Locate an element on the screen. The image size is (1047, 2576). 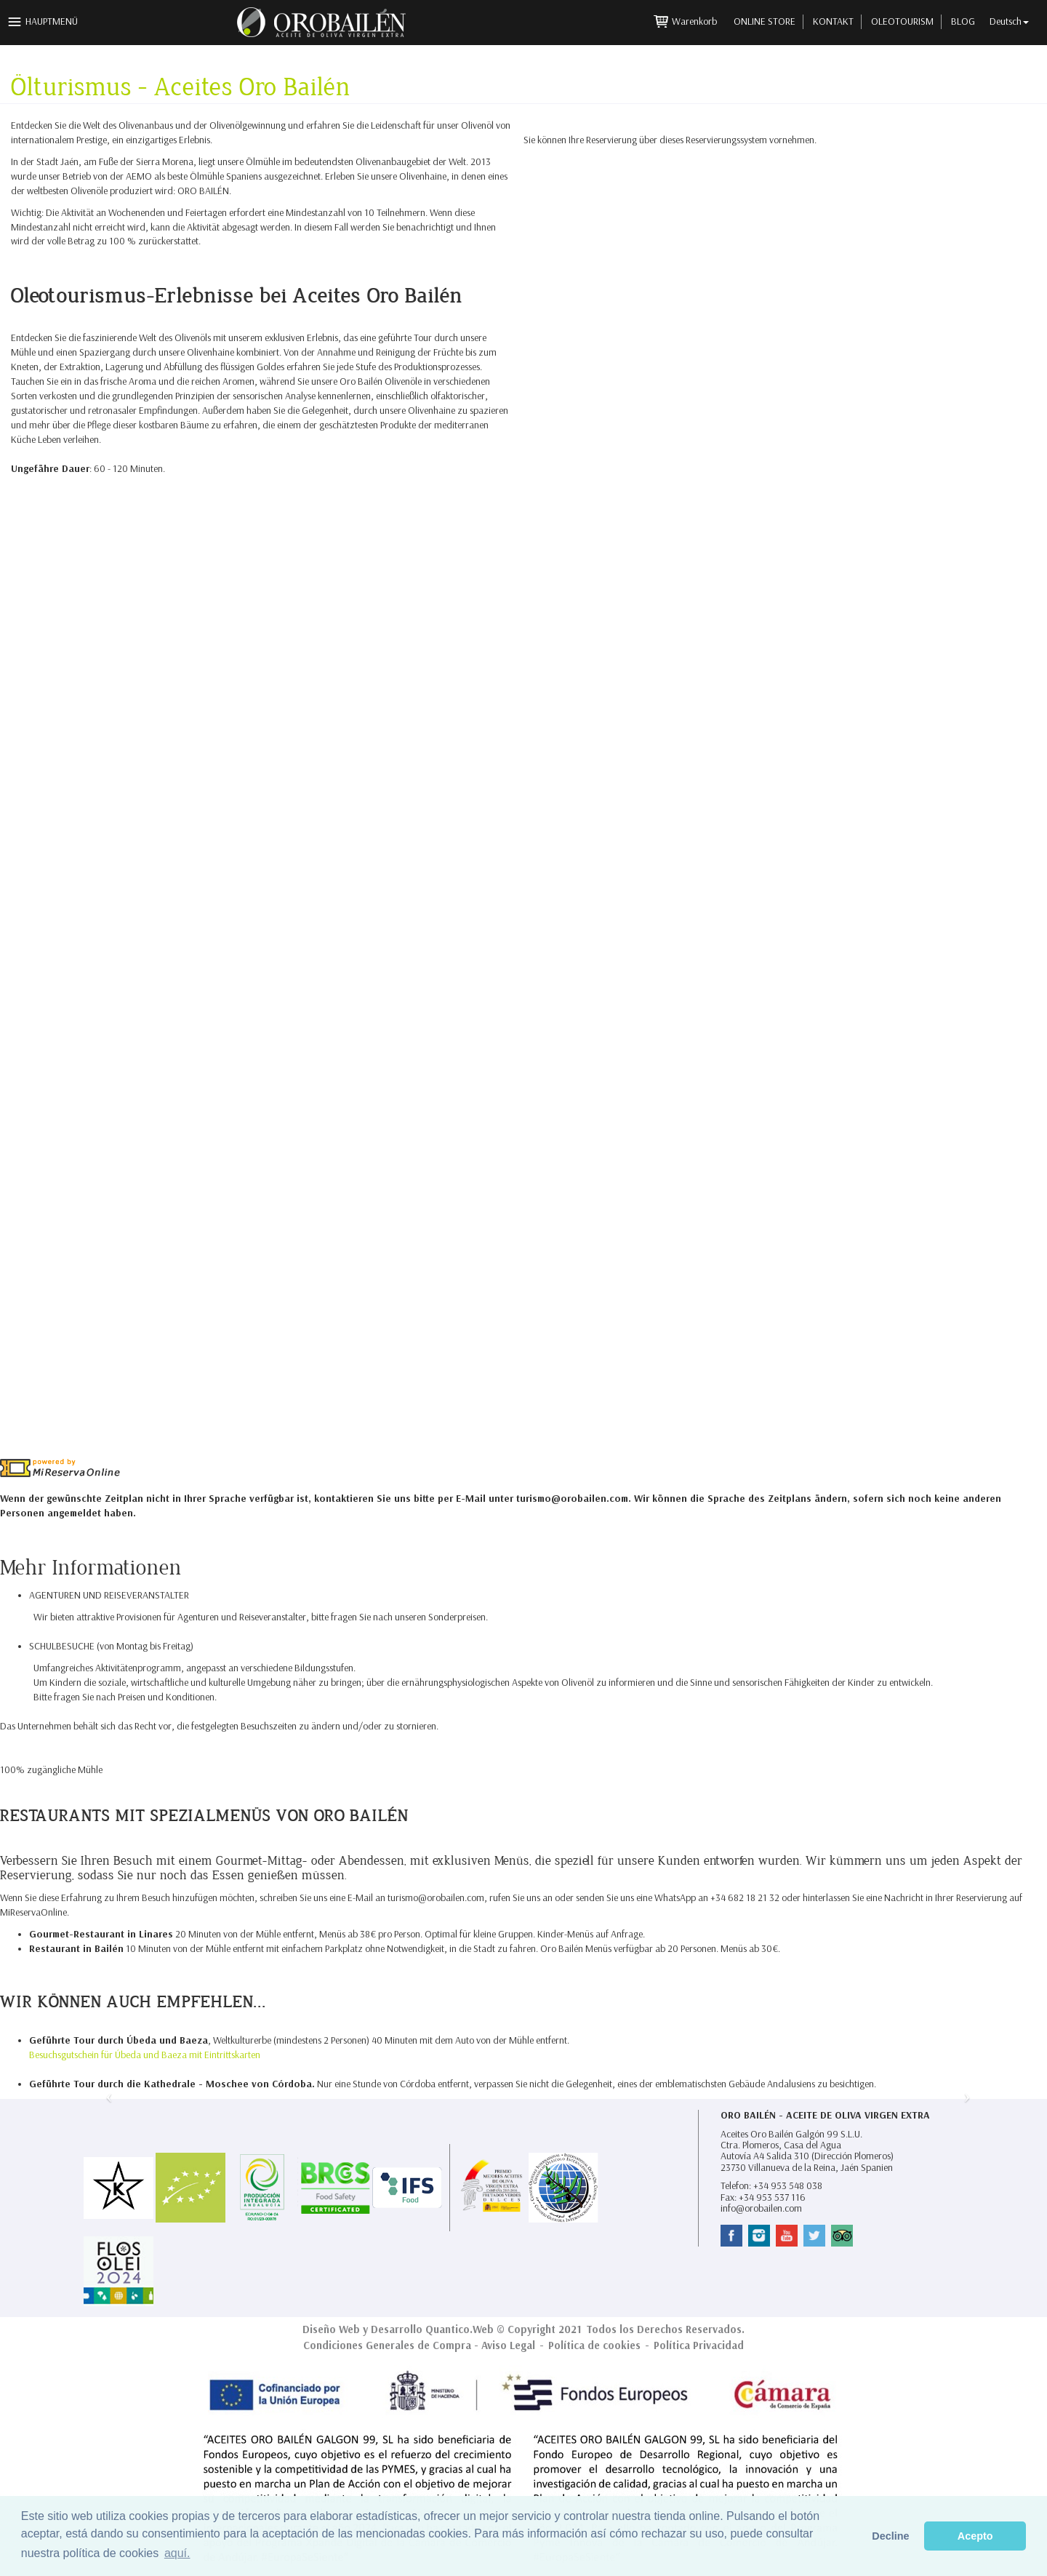
Política Privacidad is located at coordinates (699, 2345).